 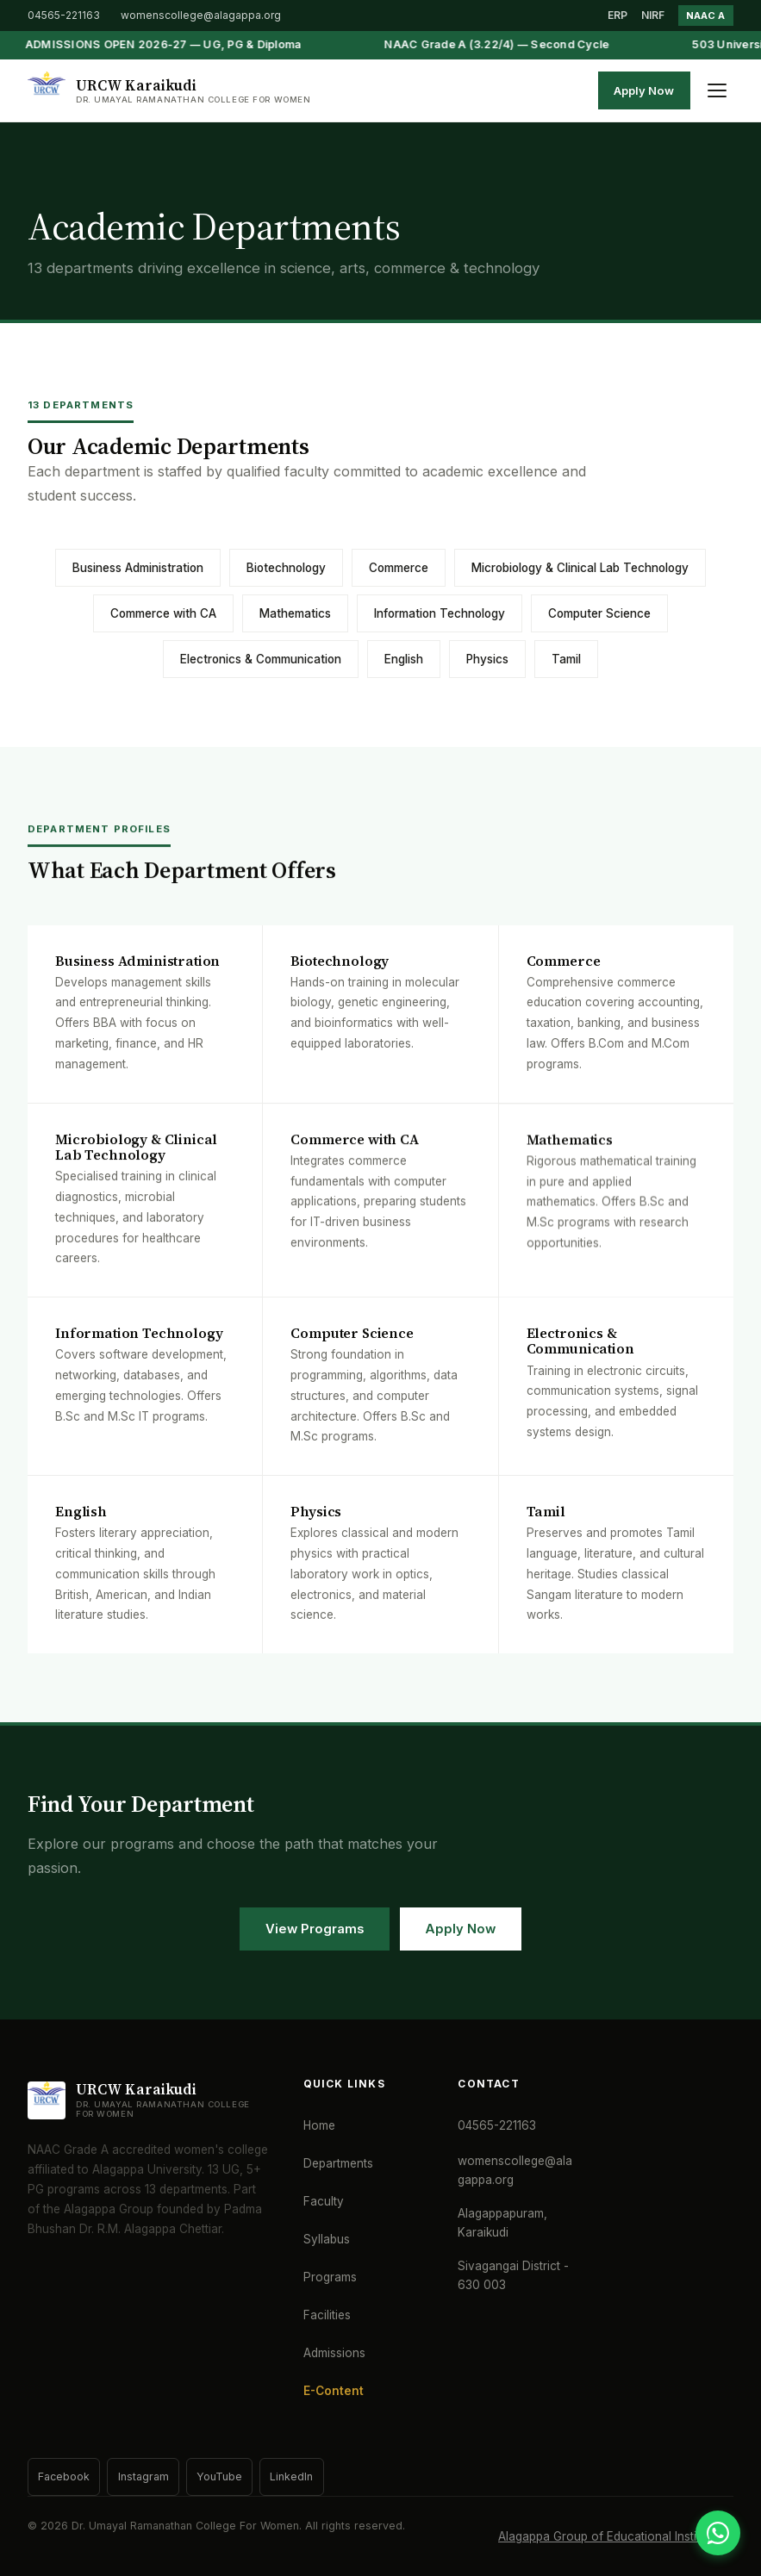 I want to click on Facilities, so click(x=327, y=2315).